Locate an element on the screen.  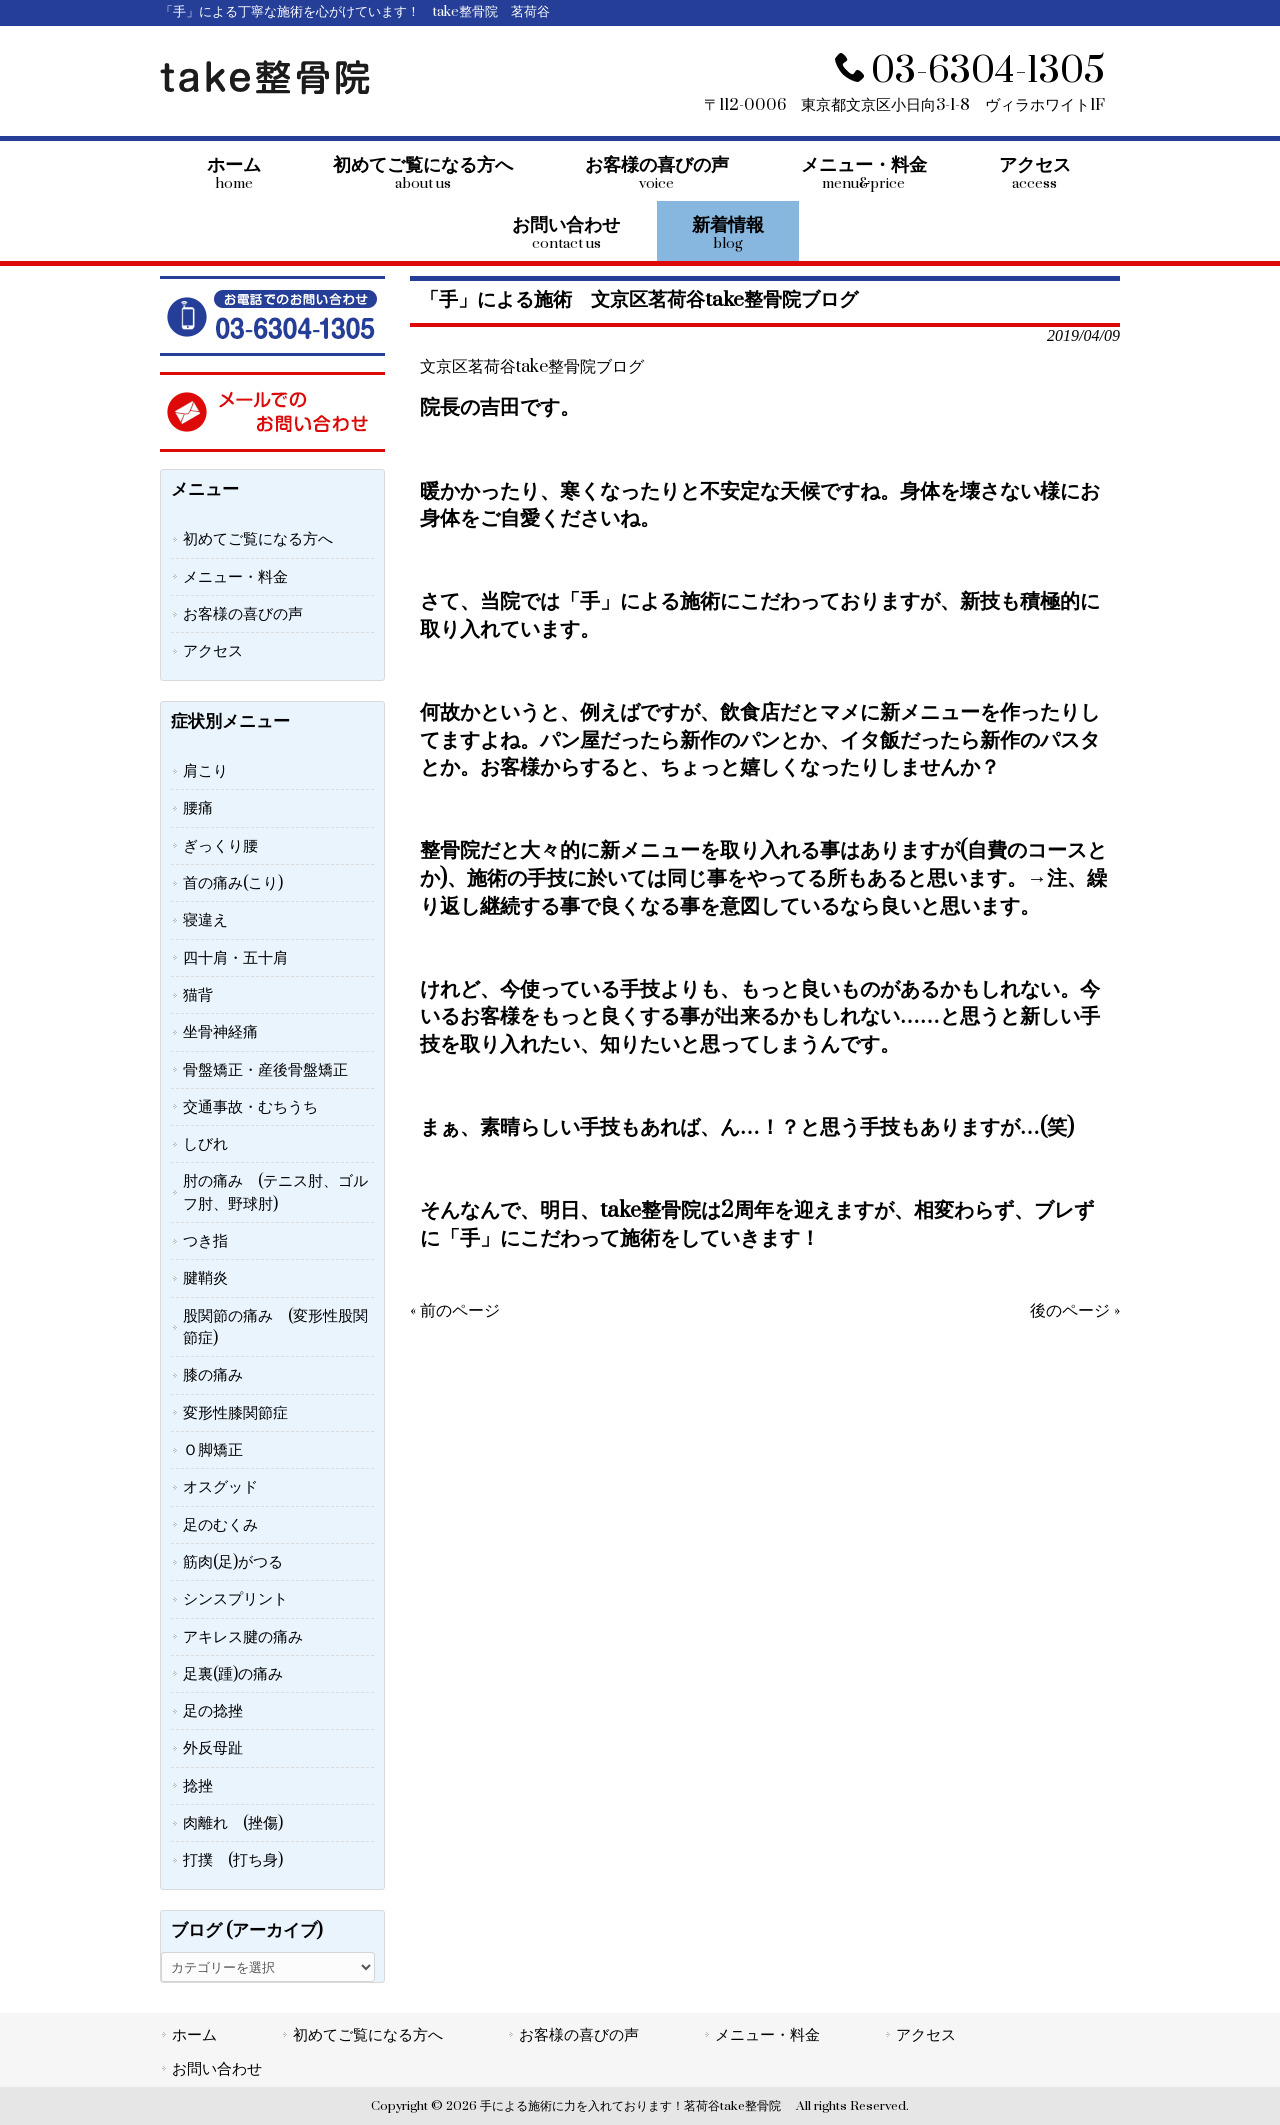
交通事故・むちうち is located at coordinates (250, 1107).